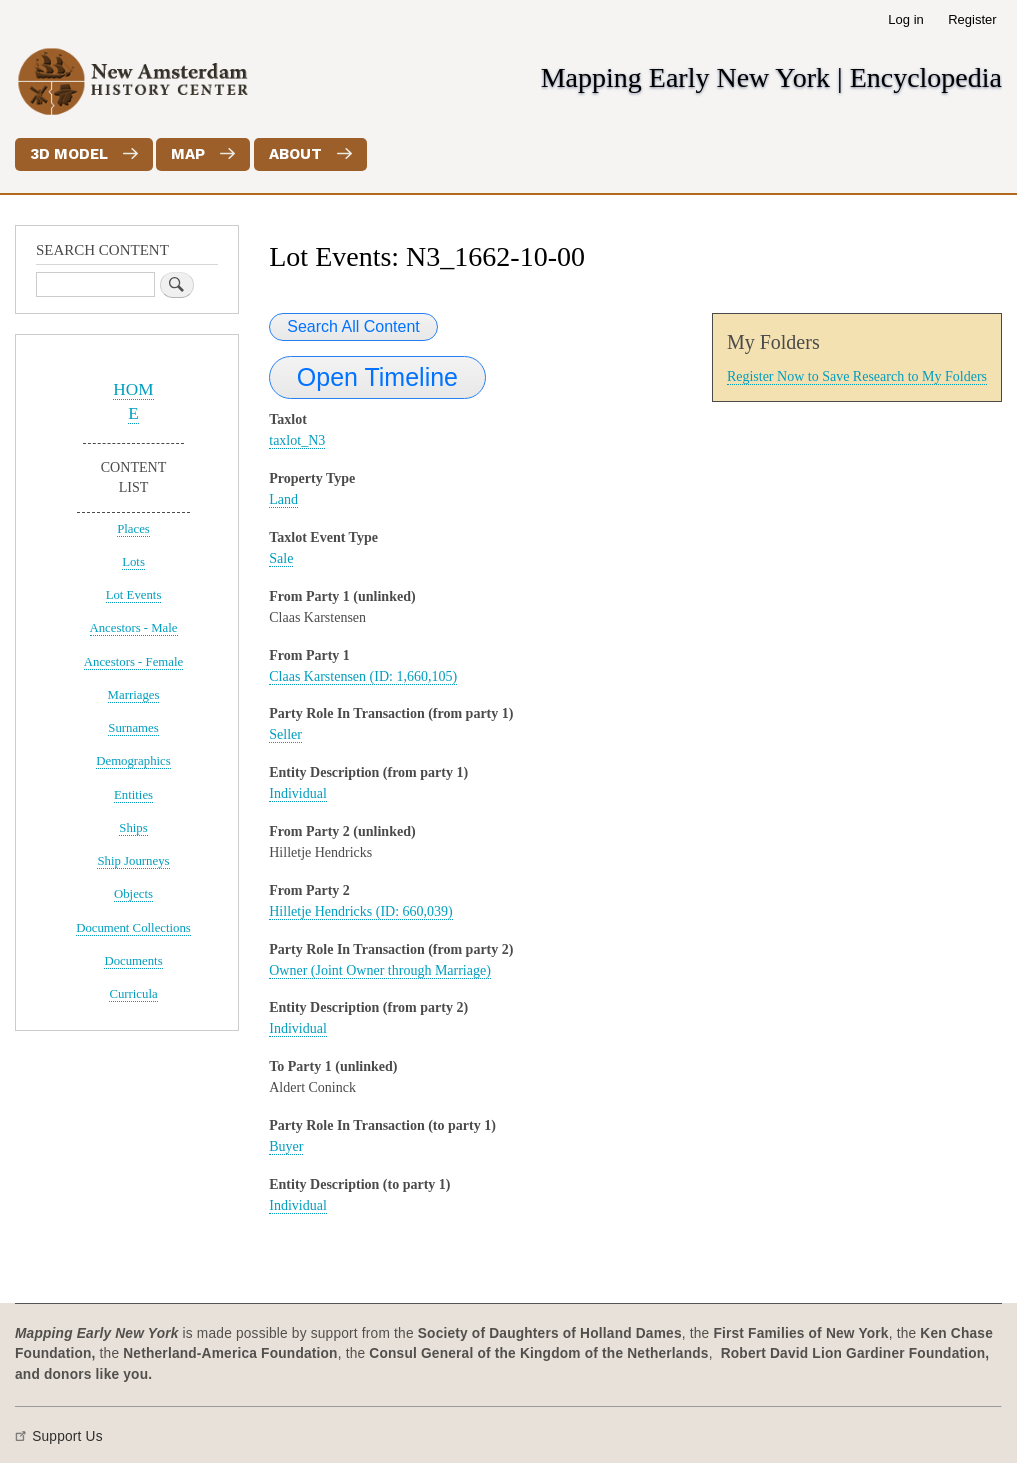 The height and width of the screenshot is (1464, 1017). I want to click on Hilletje Hendricks (ID: 660,039), so click(361, 911).